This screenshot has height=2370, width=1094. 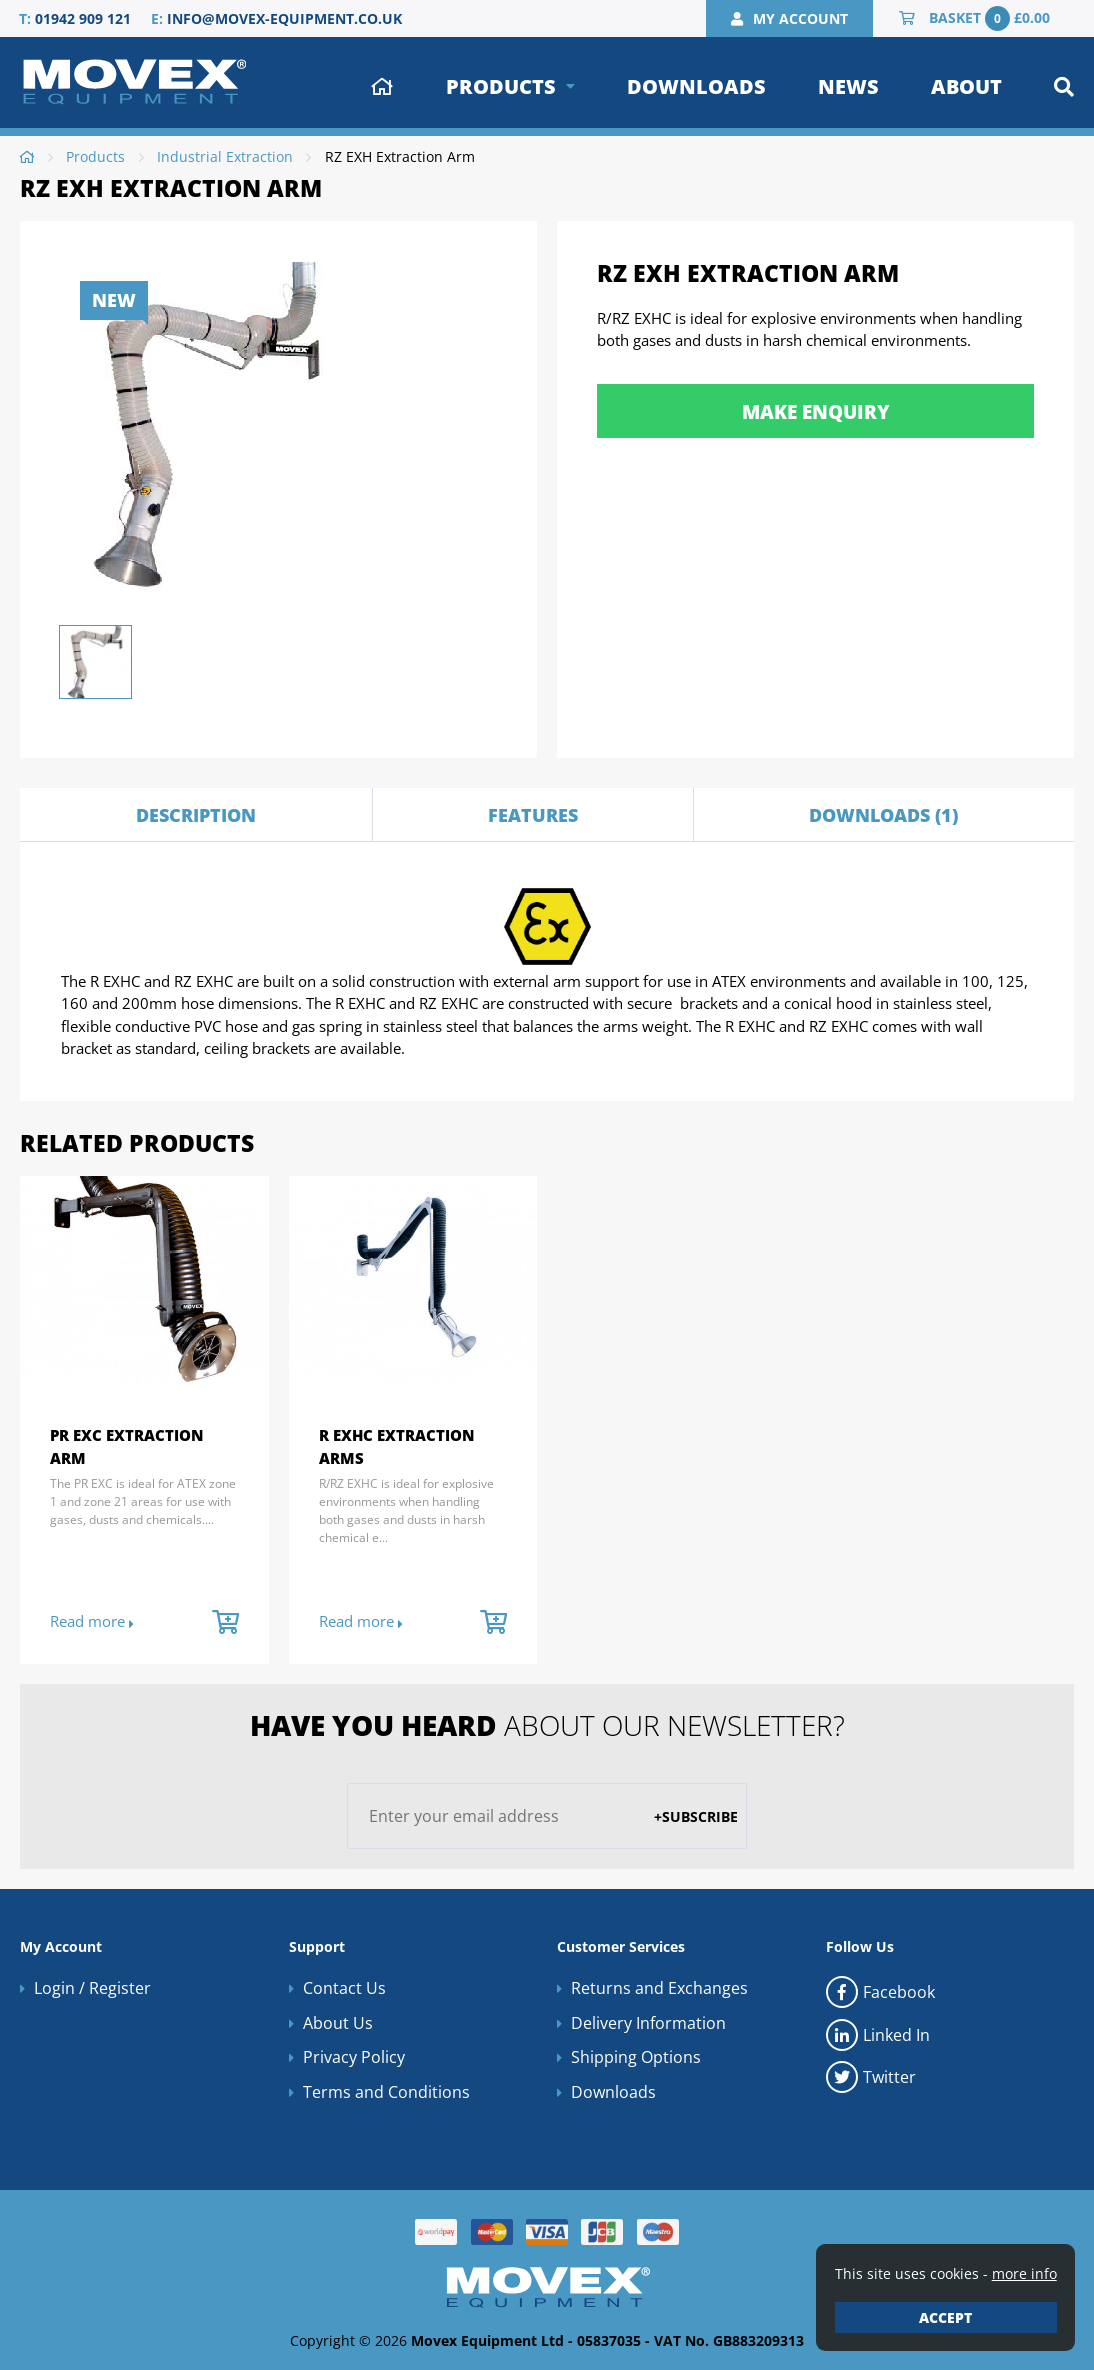 I want to click on Description, so click(x=196, y=815).